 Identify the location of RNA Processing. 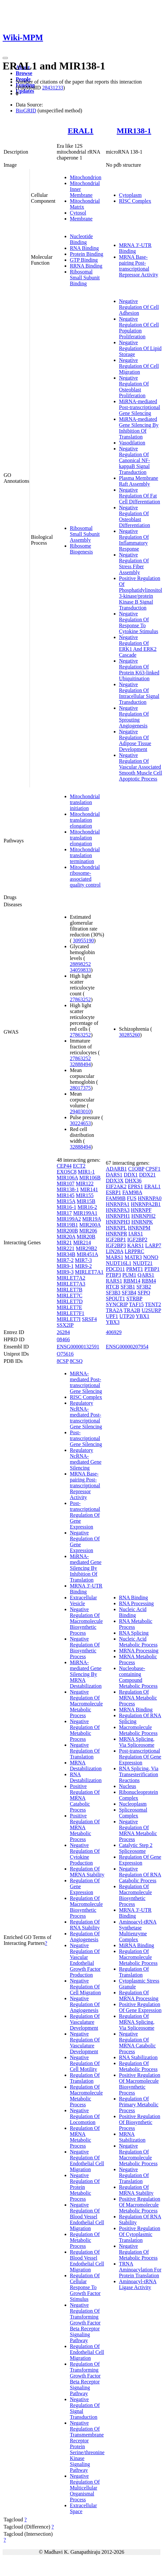
(136, 1603).